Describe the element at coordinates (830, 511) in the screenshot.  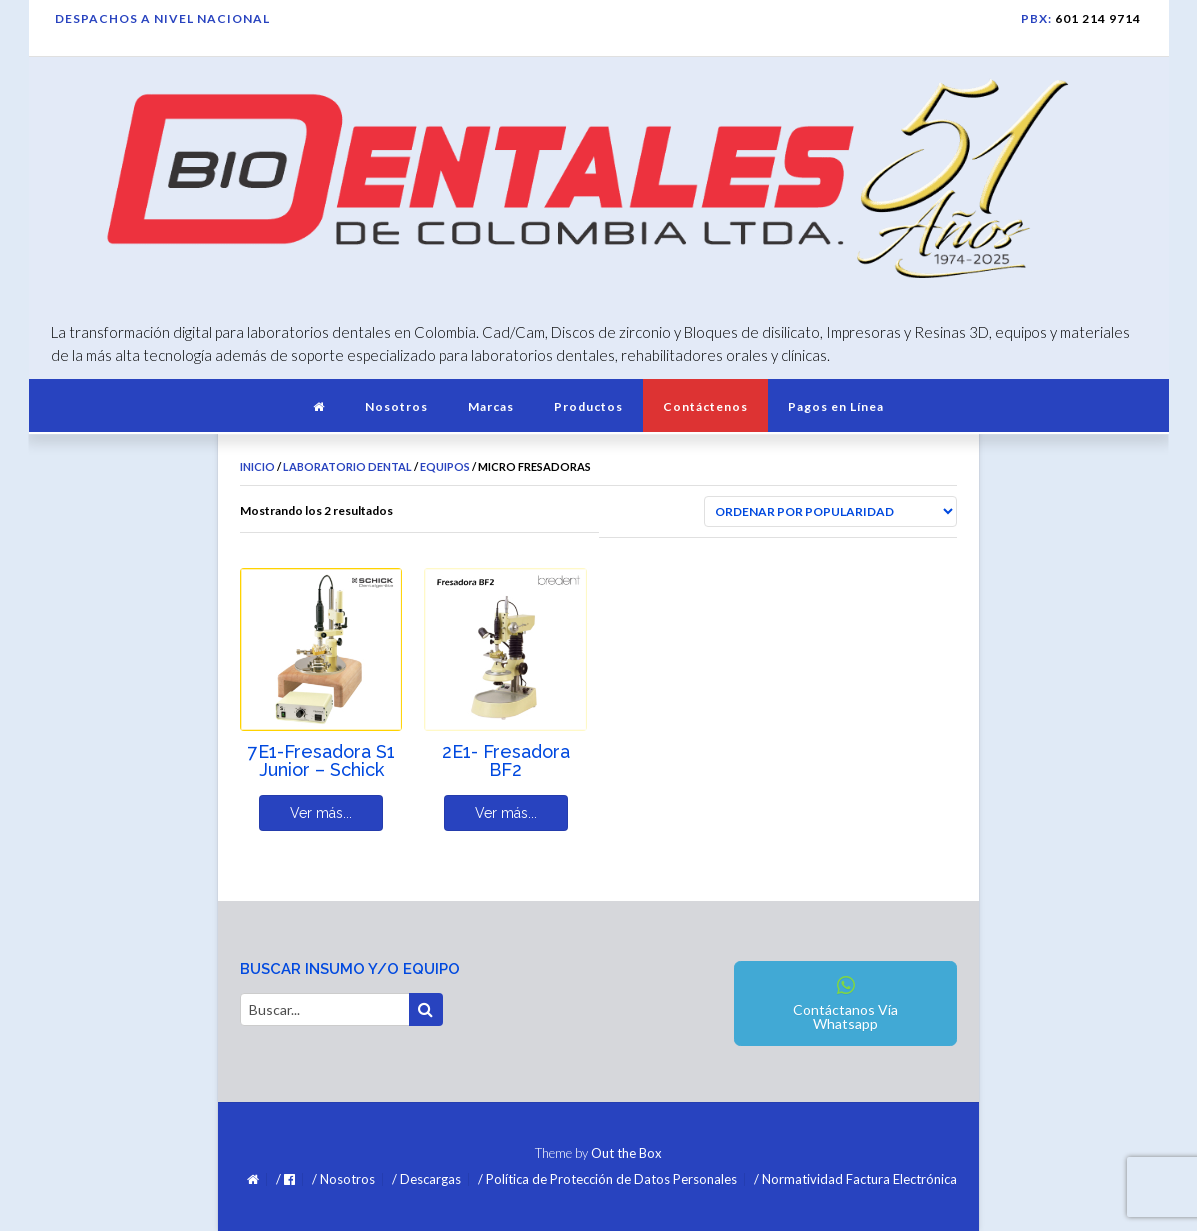
I see `[Pedido de la tienda]` at that location.